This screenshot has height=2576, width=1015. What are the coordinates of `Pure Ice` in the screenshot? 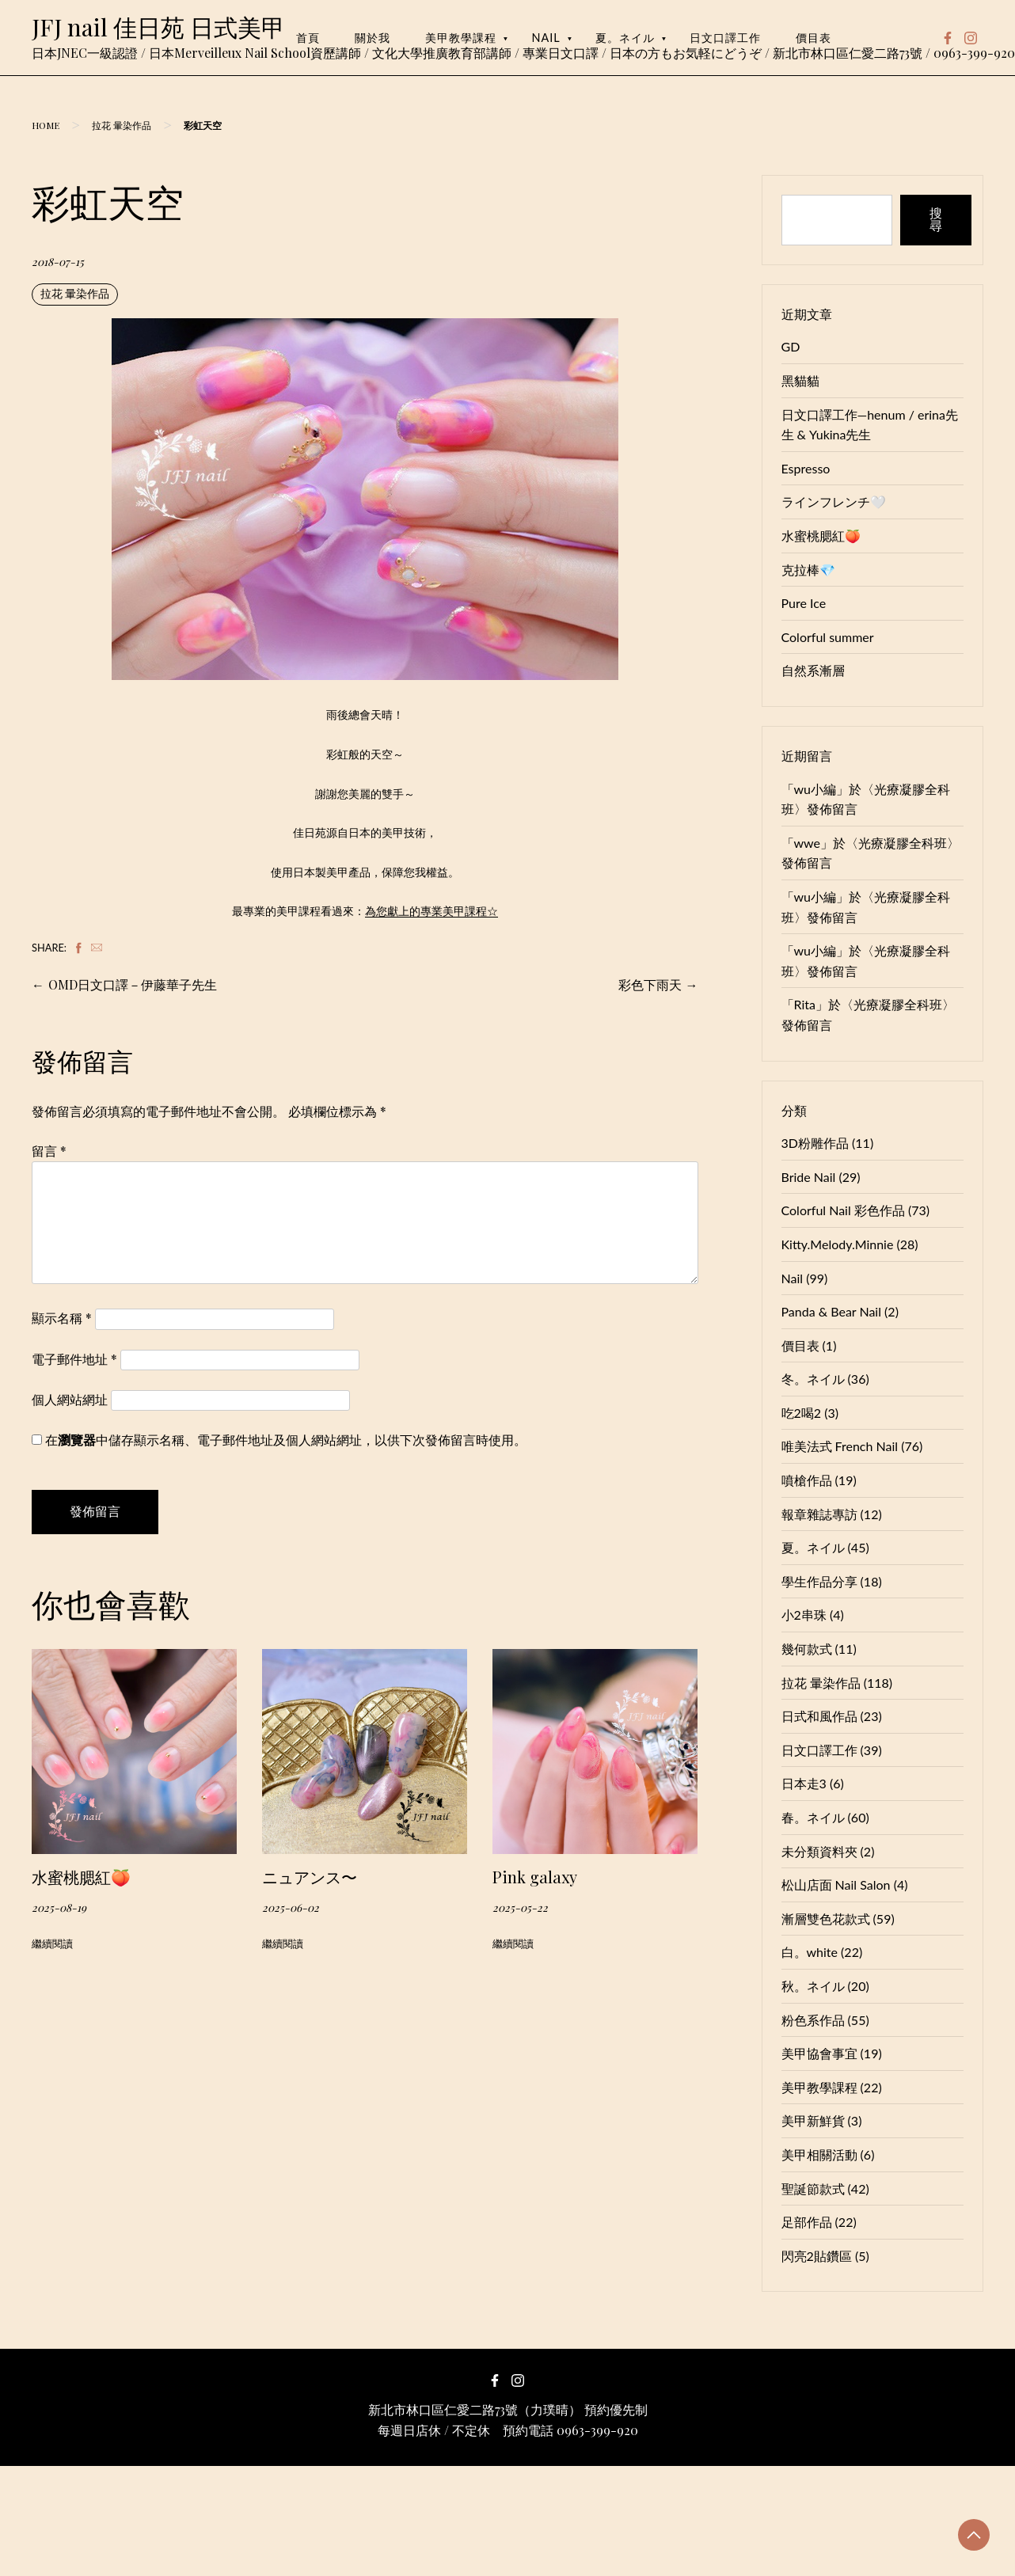 It's located at (804, 602).